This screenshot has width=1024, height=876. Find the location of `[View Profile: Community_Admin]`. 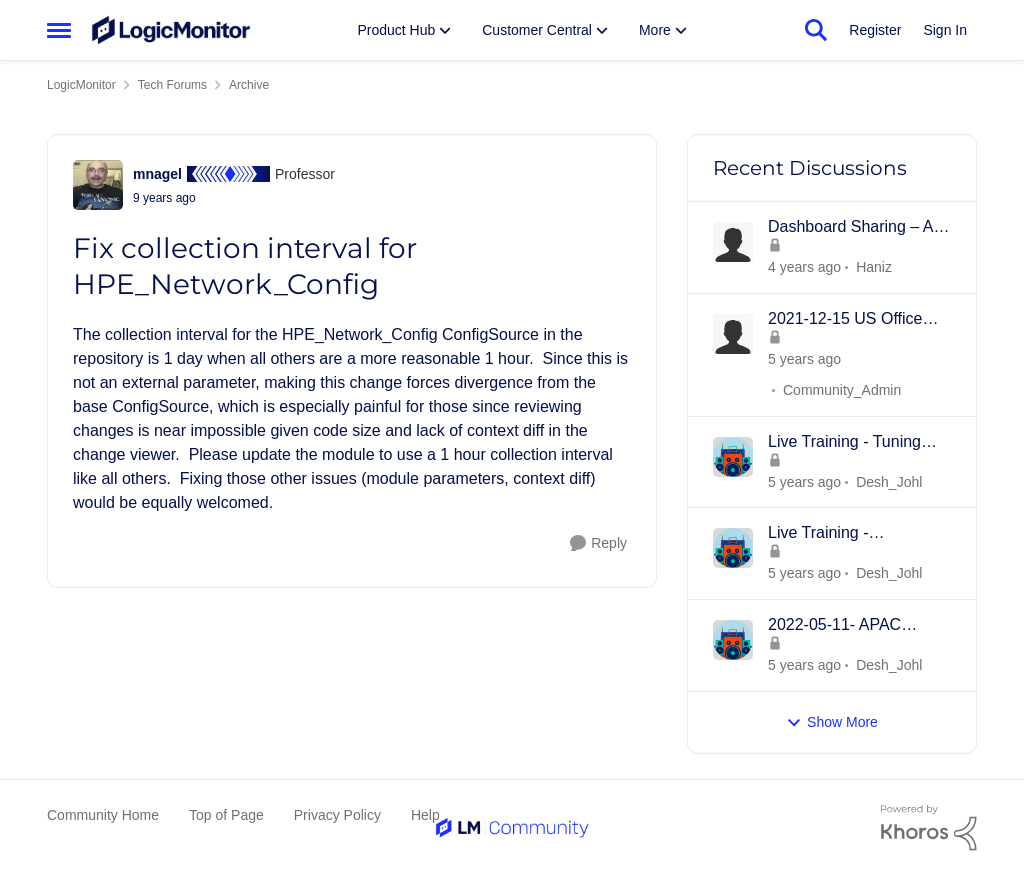

[View Profile: Community_Admin] is located at coordinates (733, 334).